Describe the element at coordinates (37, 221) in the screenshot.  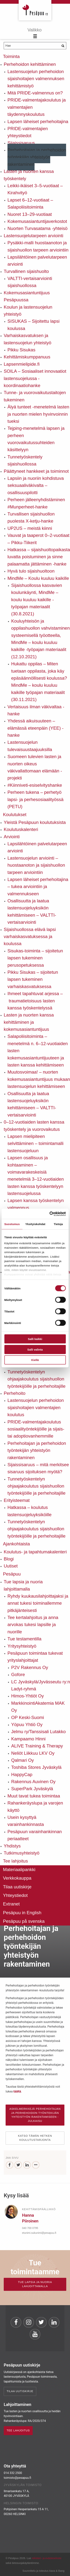
I see `Kokemusasiantuntijaverkostot` at that location.